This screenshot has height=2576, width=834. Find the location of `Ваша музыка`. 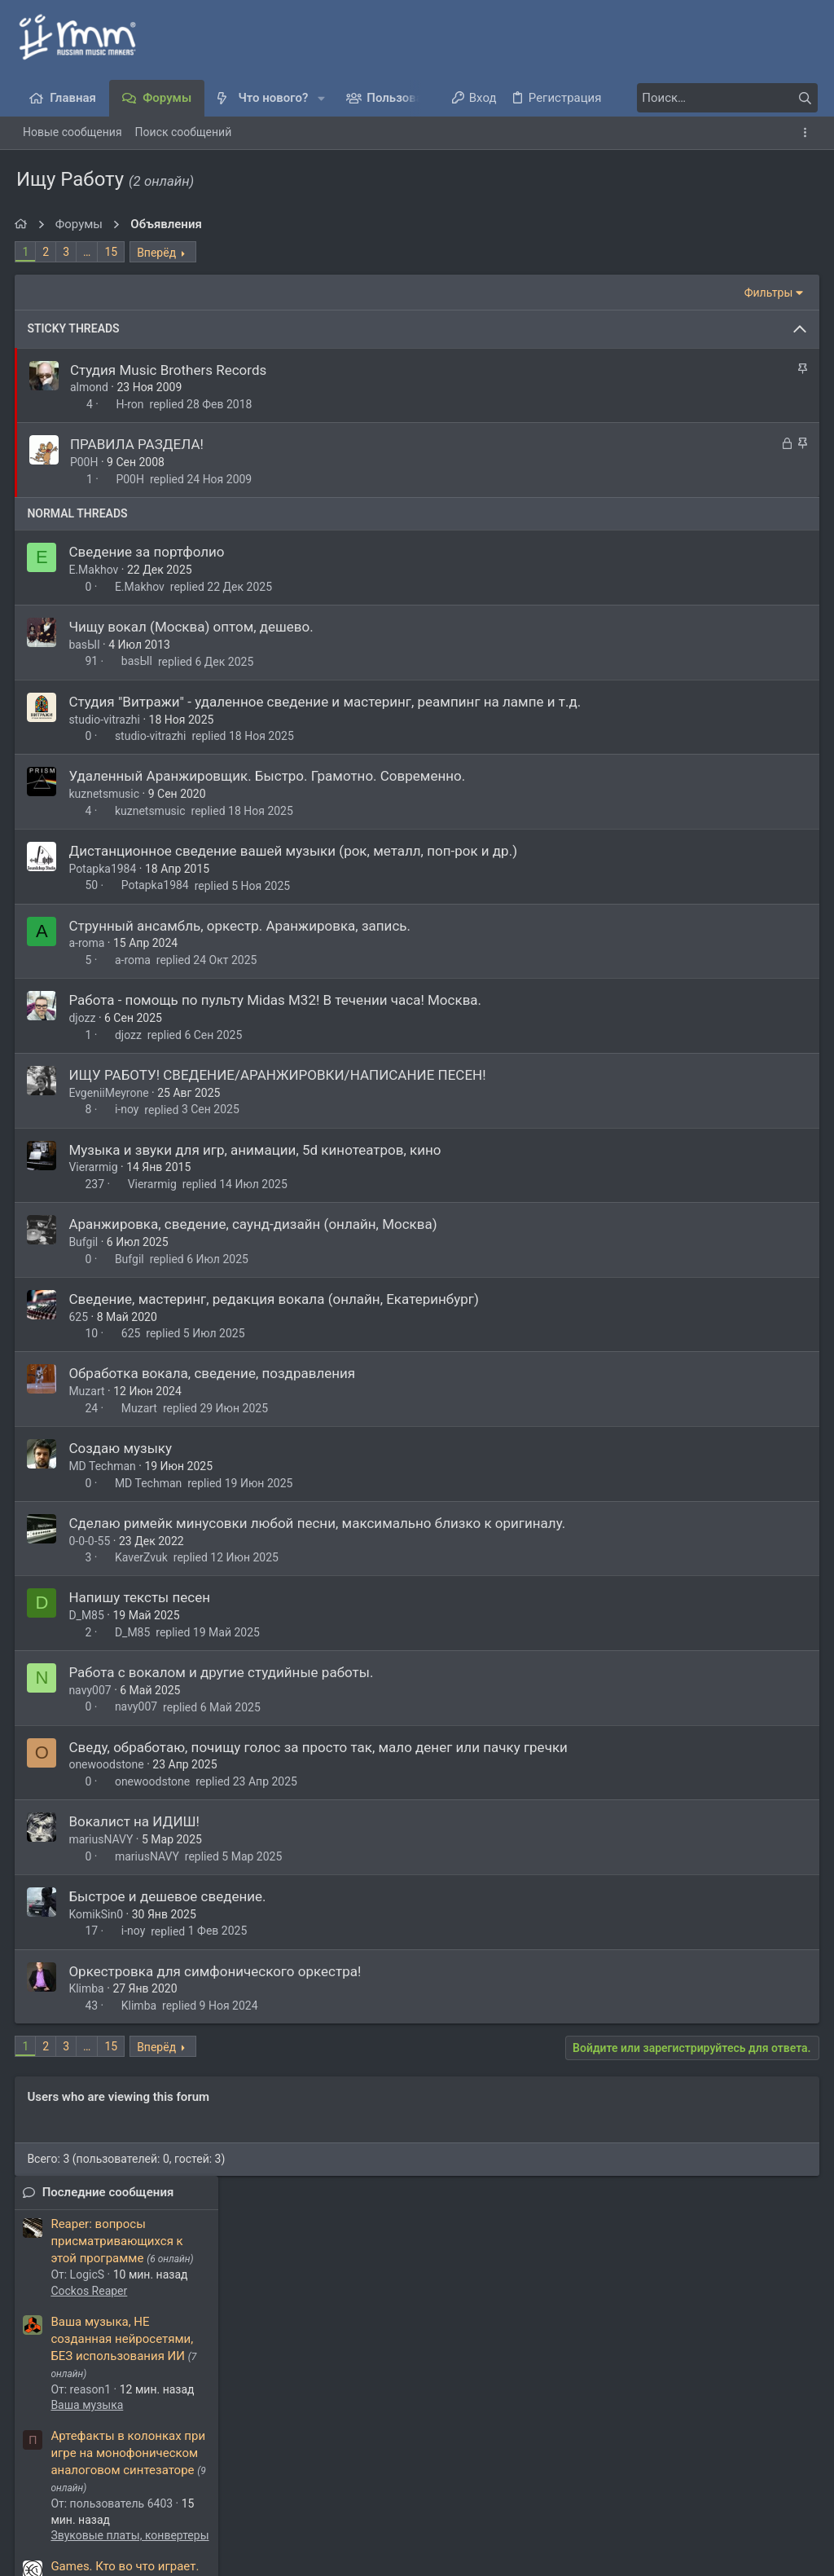

Ваша музыка is located at coordinates (686, 471).